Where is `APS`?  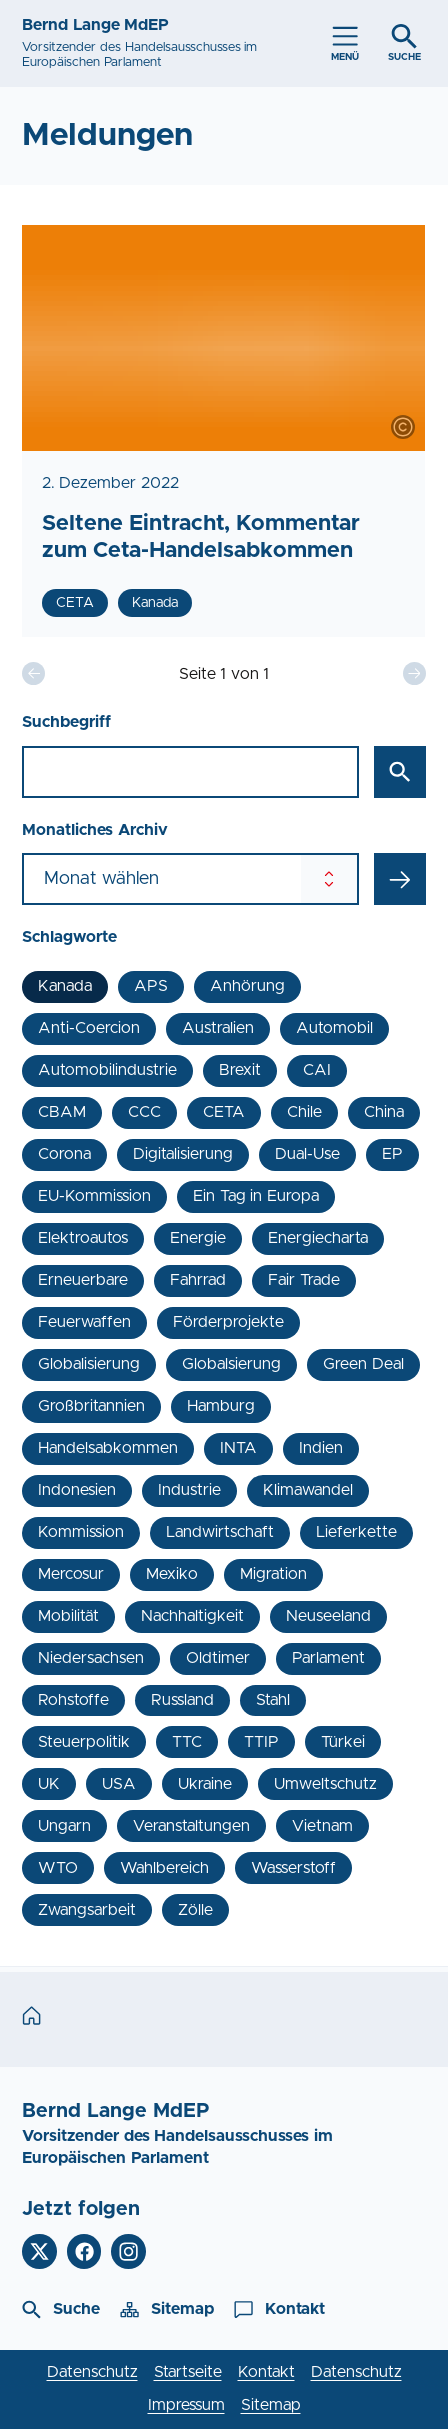 APS is located at coordinates (151, 986).